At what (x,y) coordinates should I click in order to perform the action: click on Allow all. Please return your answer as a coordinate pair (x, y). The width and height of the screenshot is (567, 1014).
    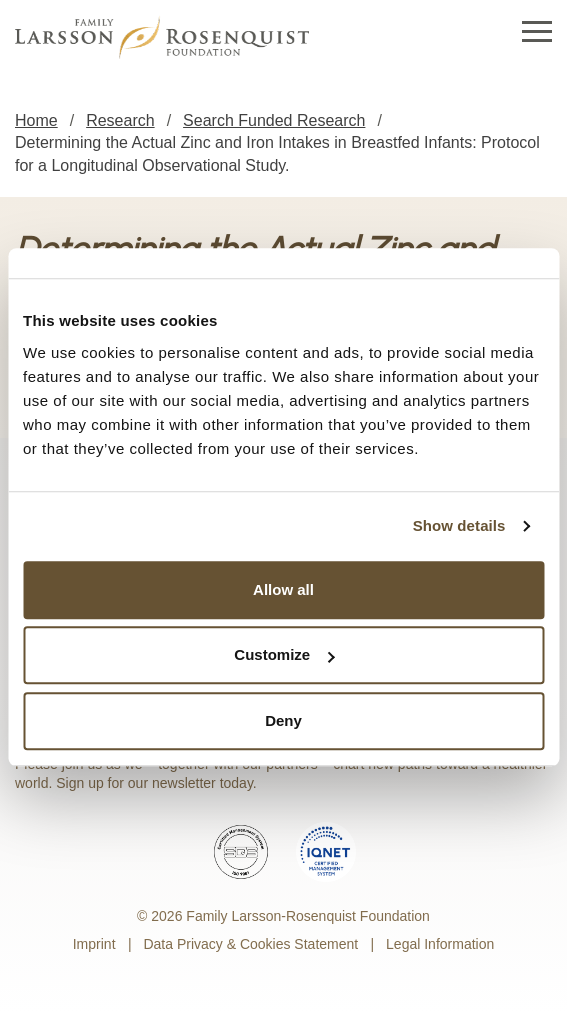
    Looking at the image, I should click on (283, 589).